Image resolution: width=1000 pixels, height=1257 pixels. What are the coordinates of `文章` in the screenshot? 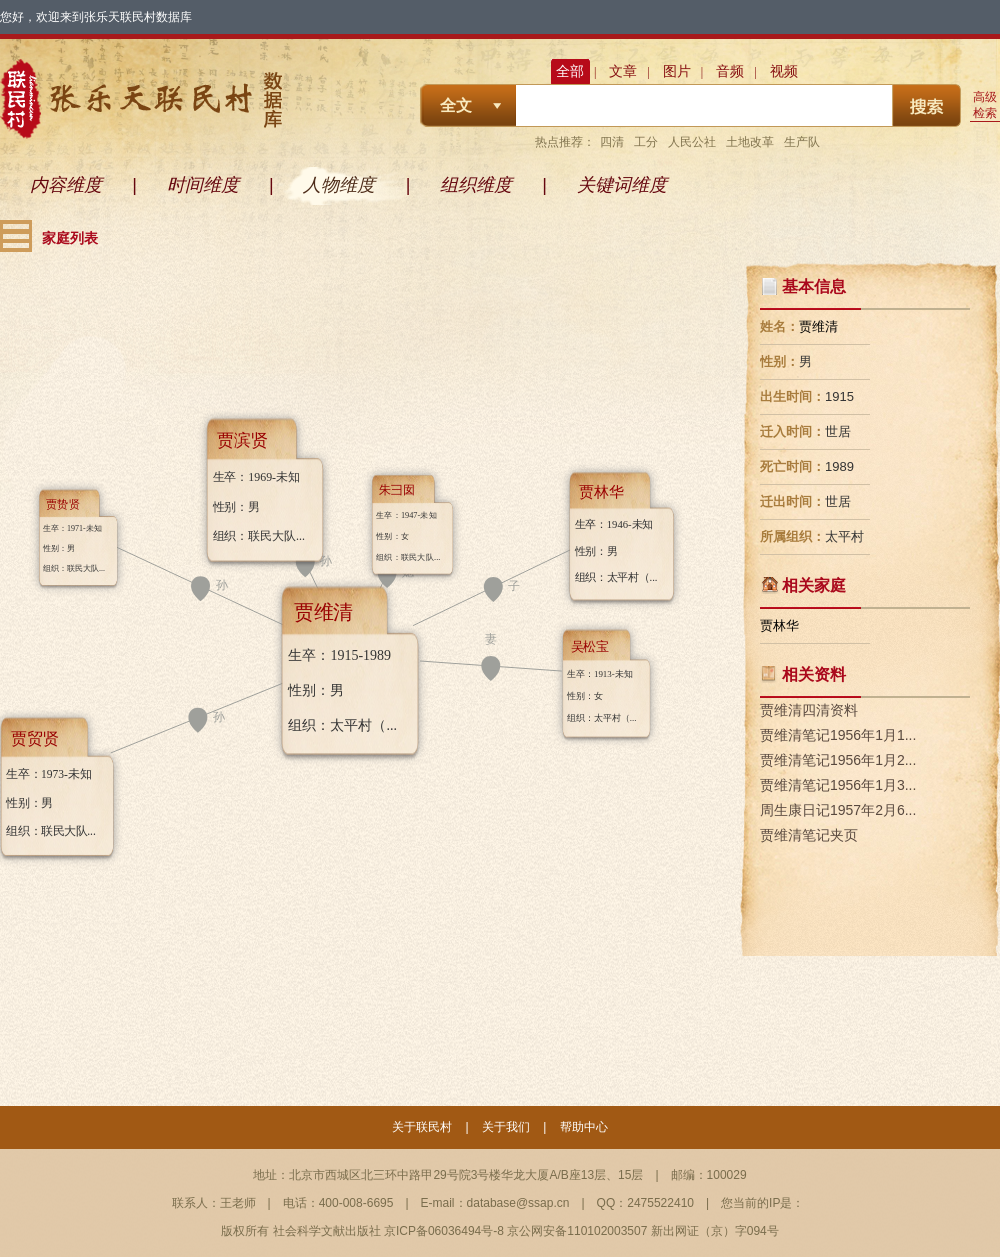 It's located at (623, 71).